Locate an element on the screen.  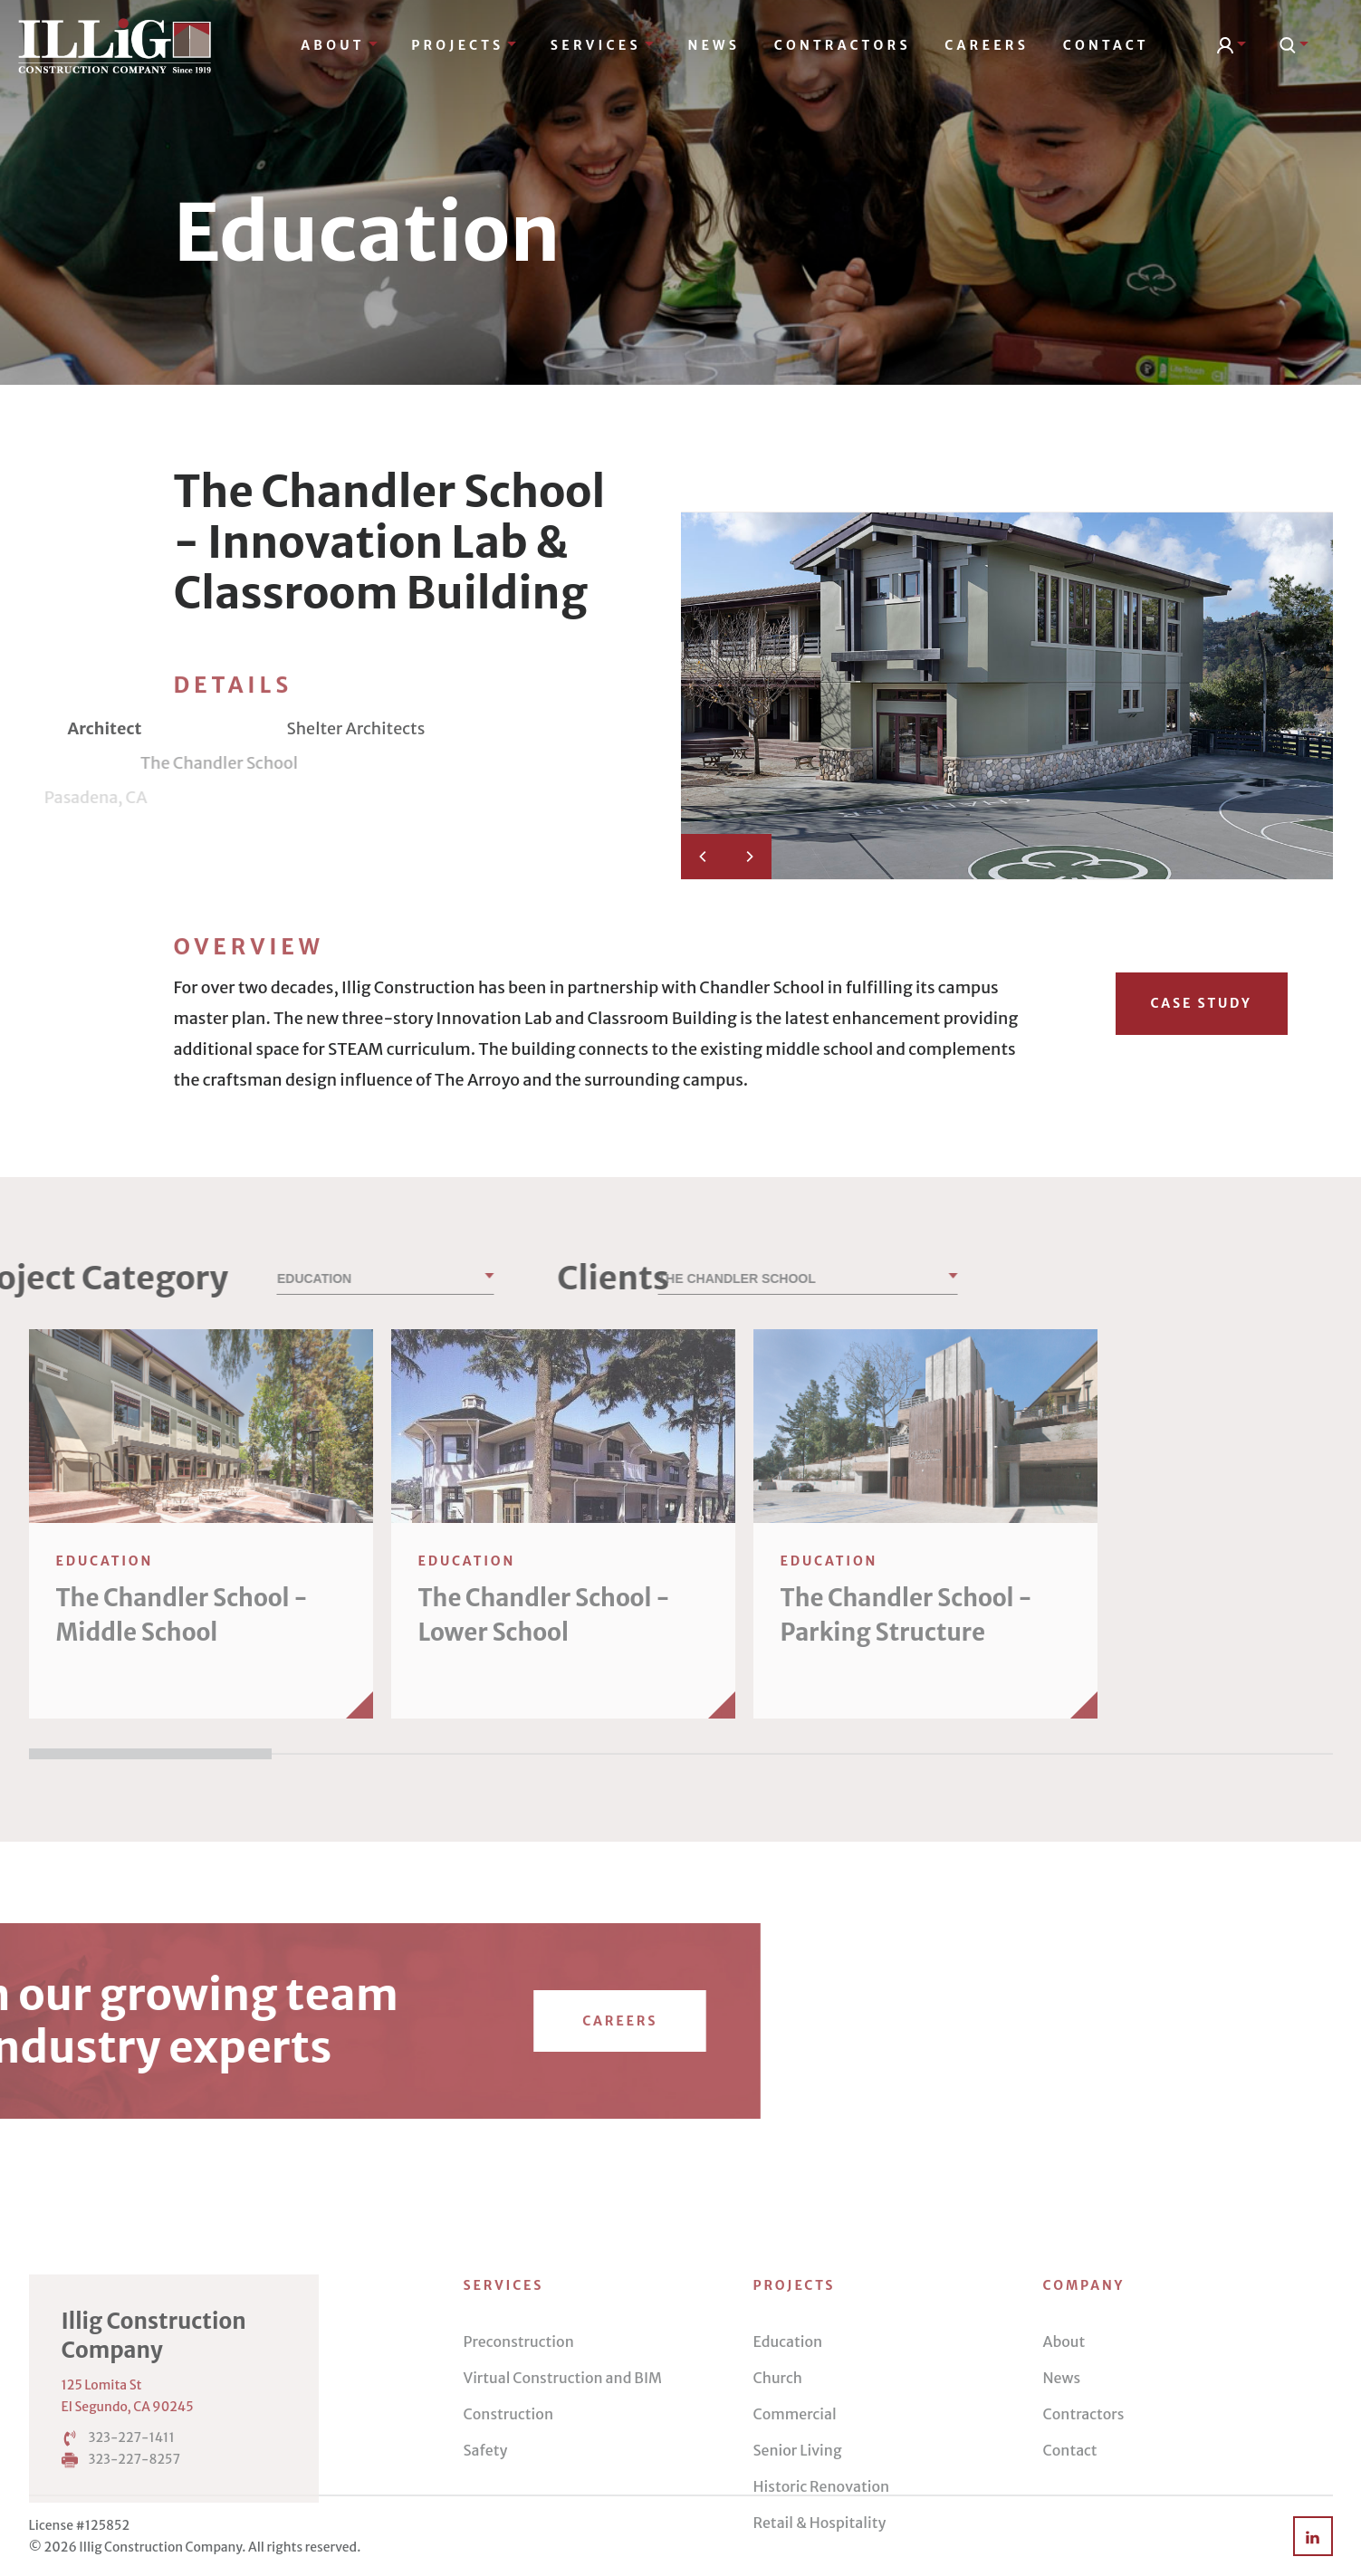
Virtual Construction and BIM is located at coordinates (563, 2522).